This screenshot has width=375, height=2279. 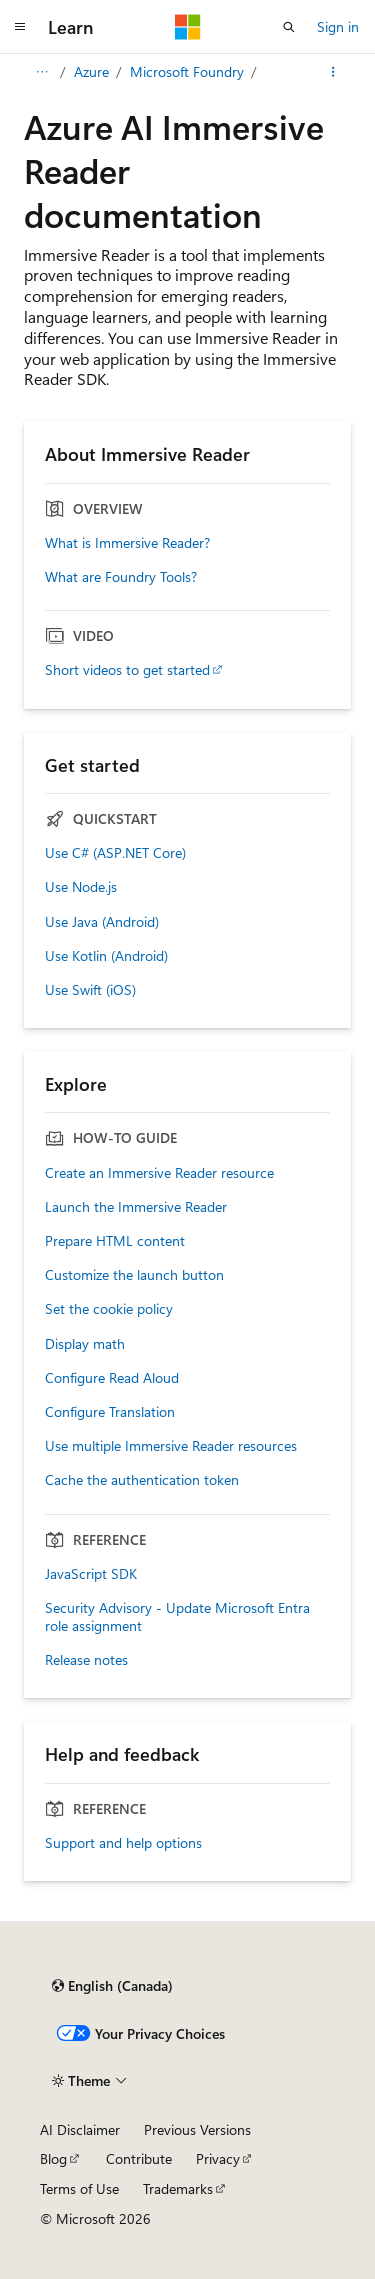 What do you see at coordinates (178, 2188) in the screenshot?
I see `Trademarks` at bounding box center [178, 2188].